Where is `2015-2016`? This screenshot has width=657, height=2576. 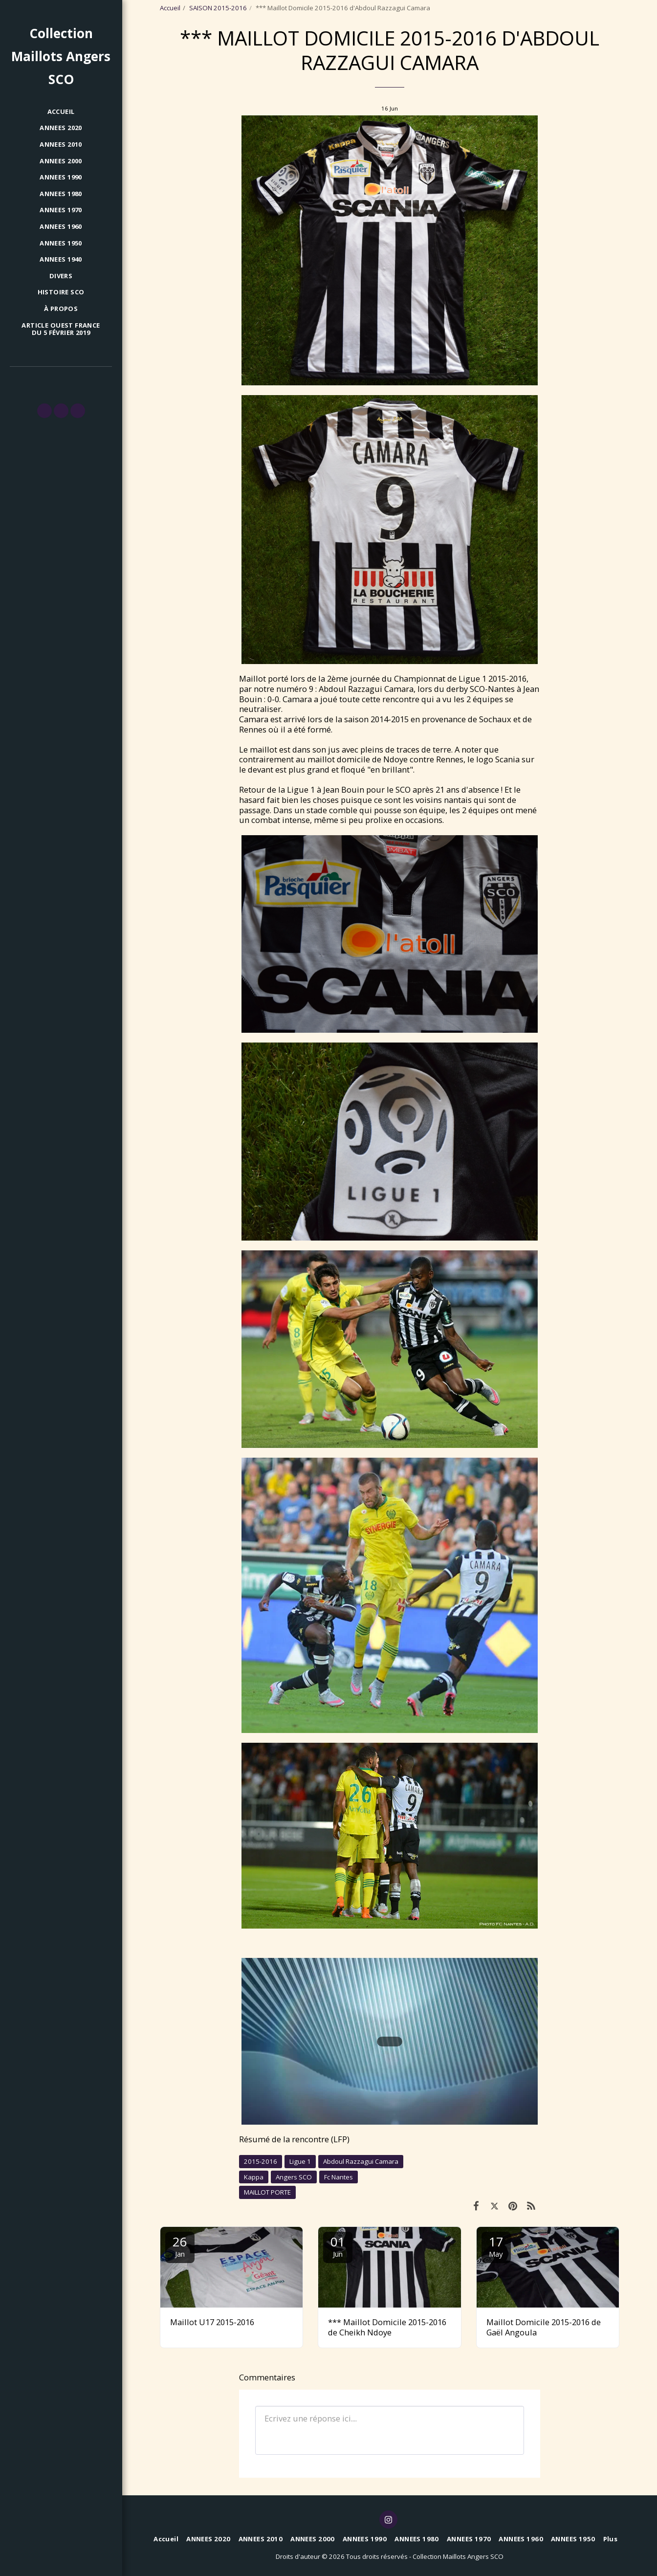 2015-2016 is located at coordinates (260, 2161).